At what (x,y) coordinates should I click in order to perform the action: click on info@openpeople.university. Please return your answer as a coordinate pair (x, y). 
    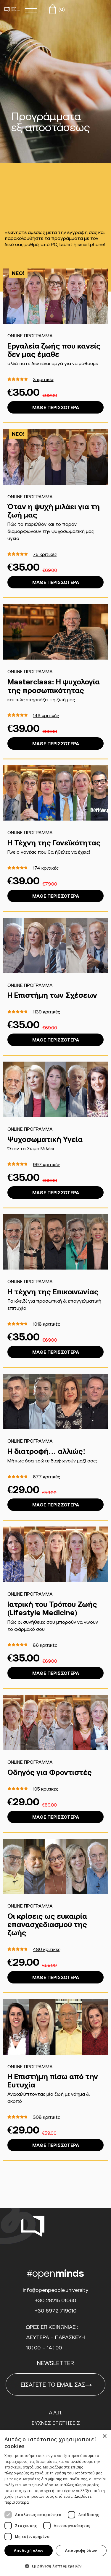
    Looking at the image, I should click on (55, 2290).